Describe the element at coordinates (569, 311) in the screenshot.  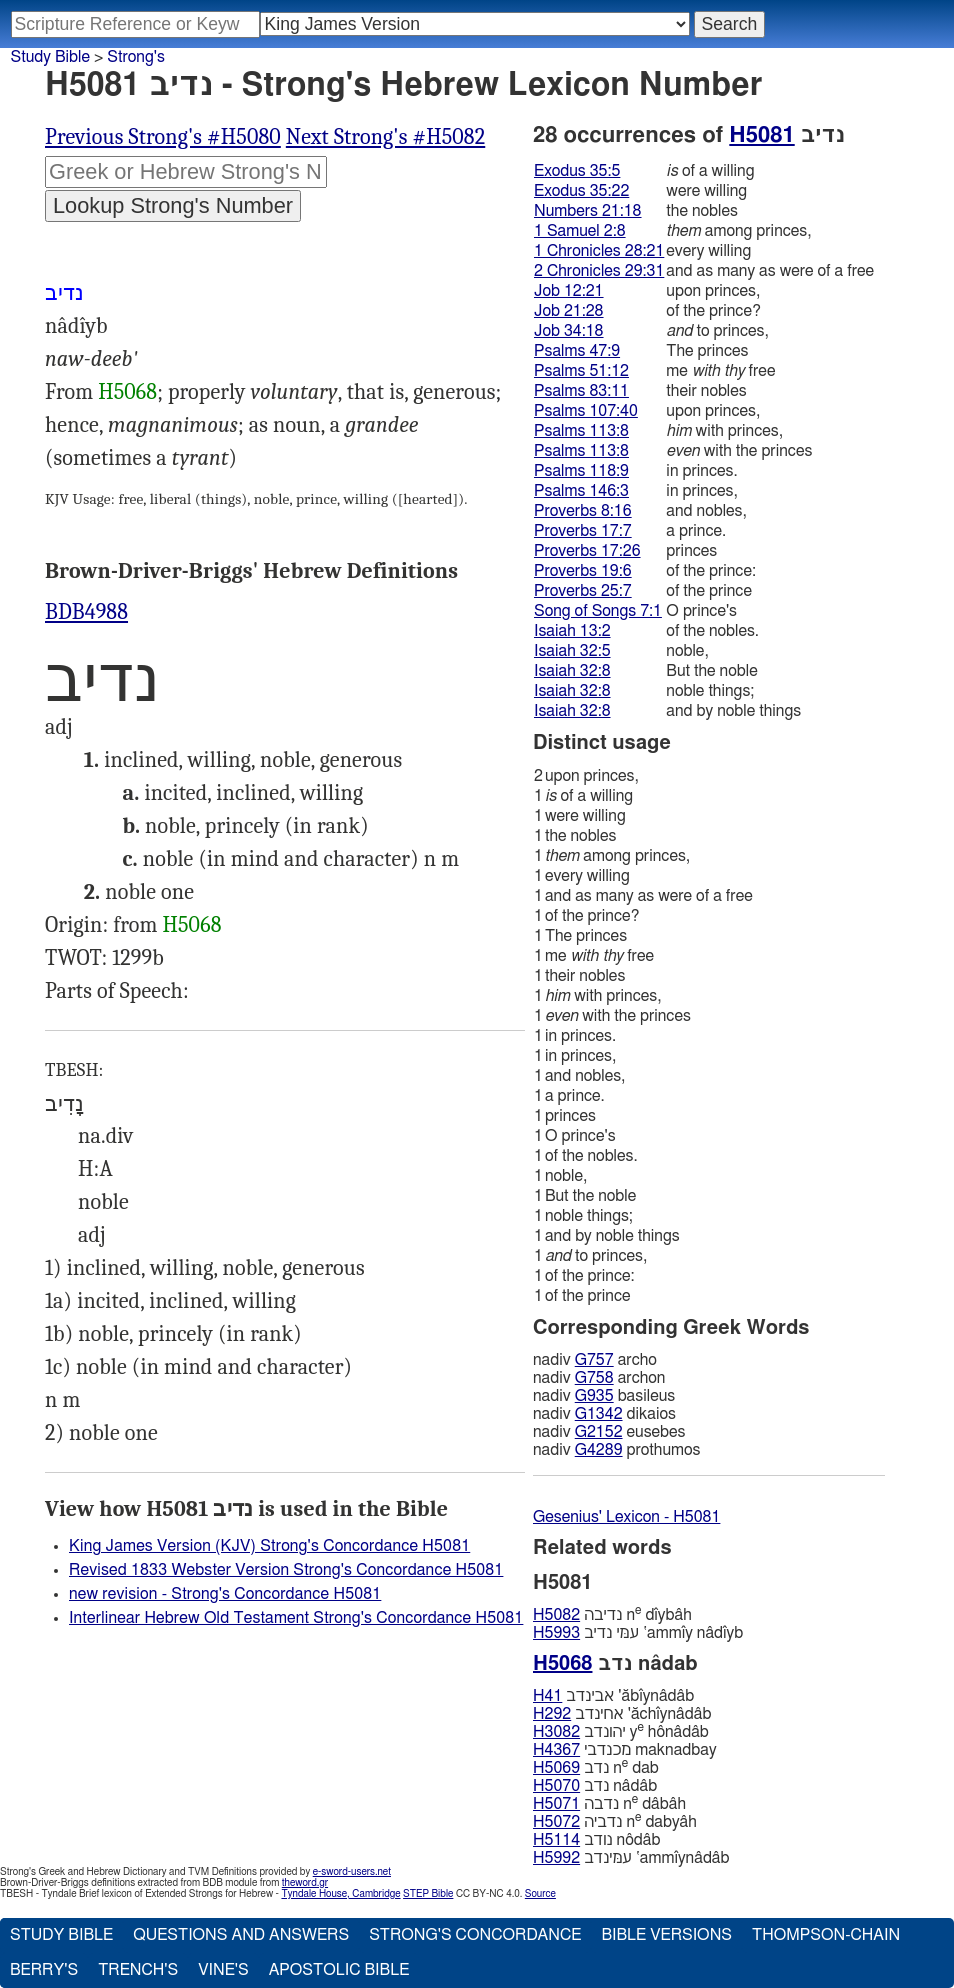
I see `Job 21:28` at that location.